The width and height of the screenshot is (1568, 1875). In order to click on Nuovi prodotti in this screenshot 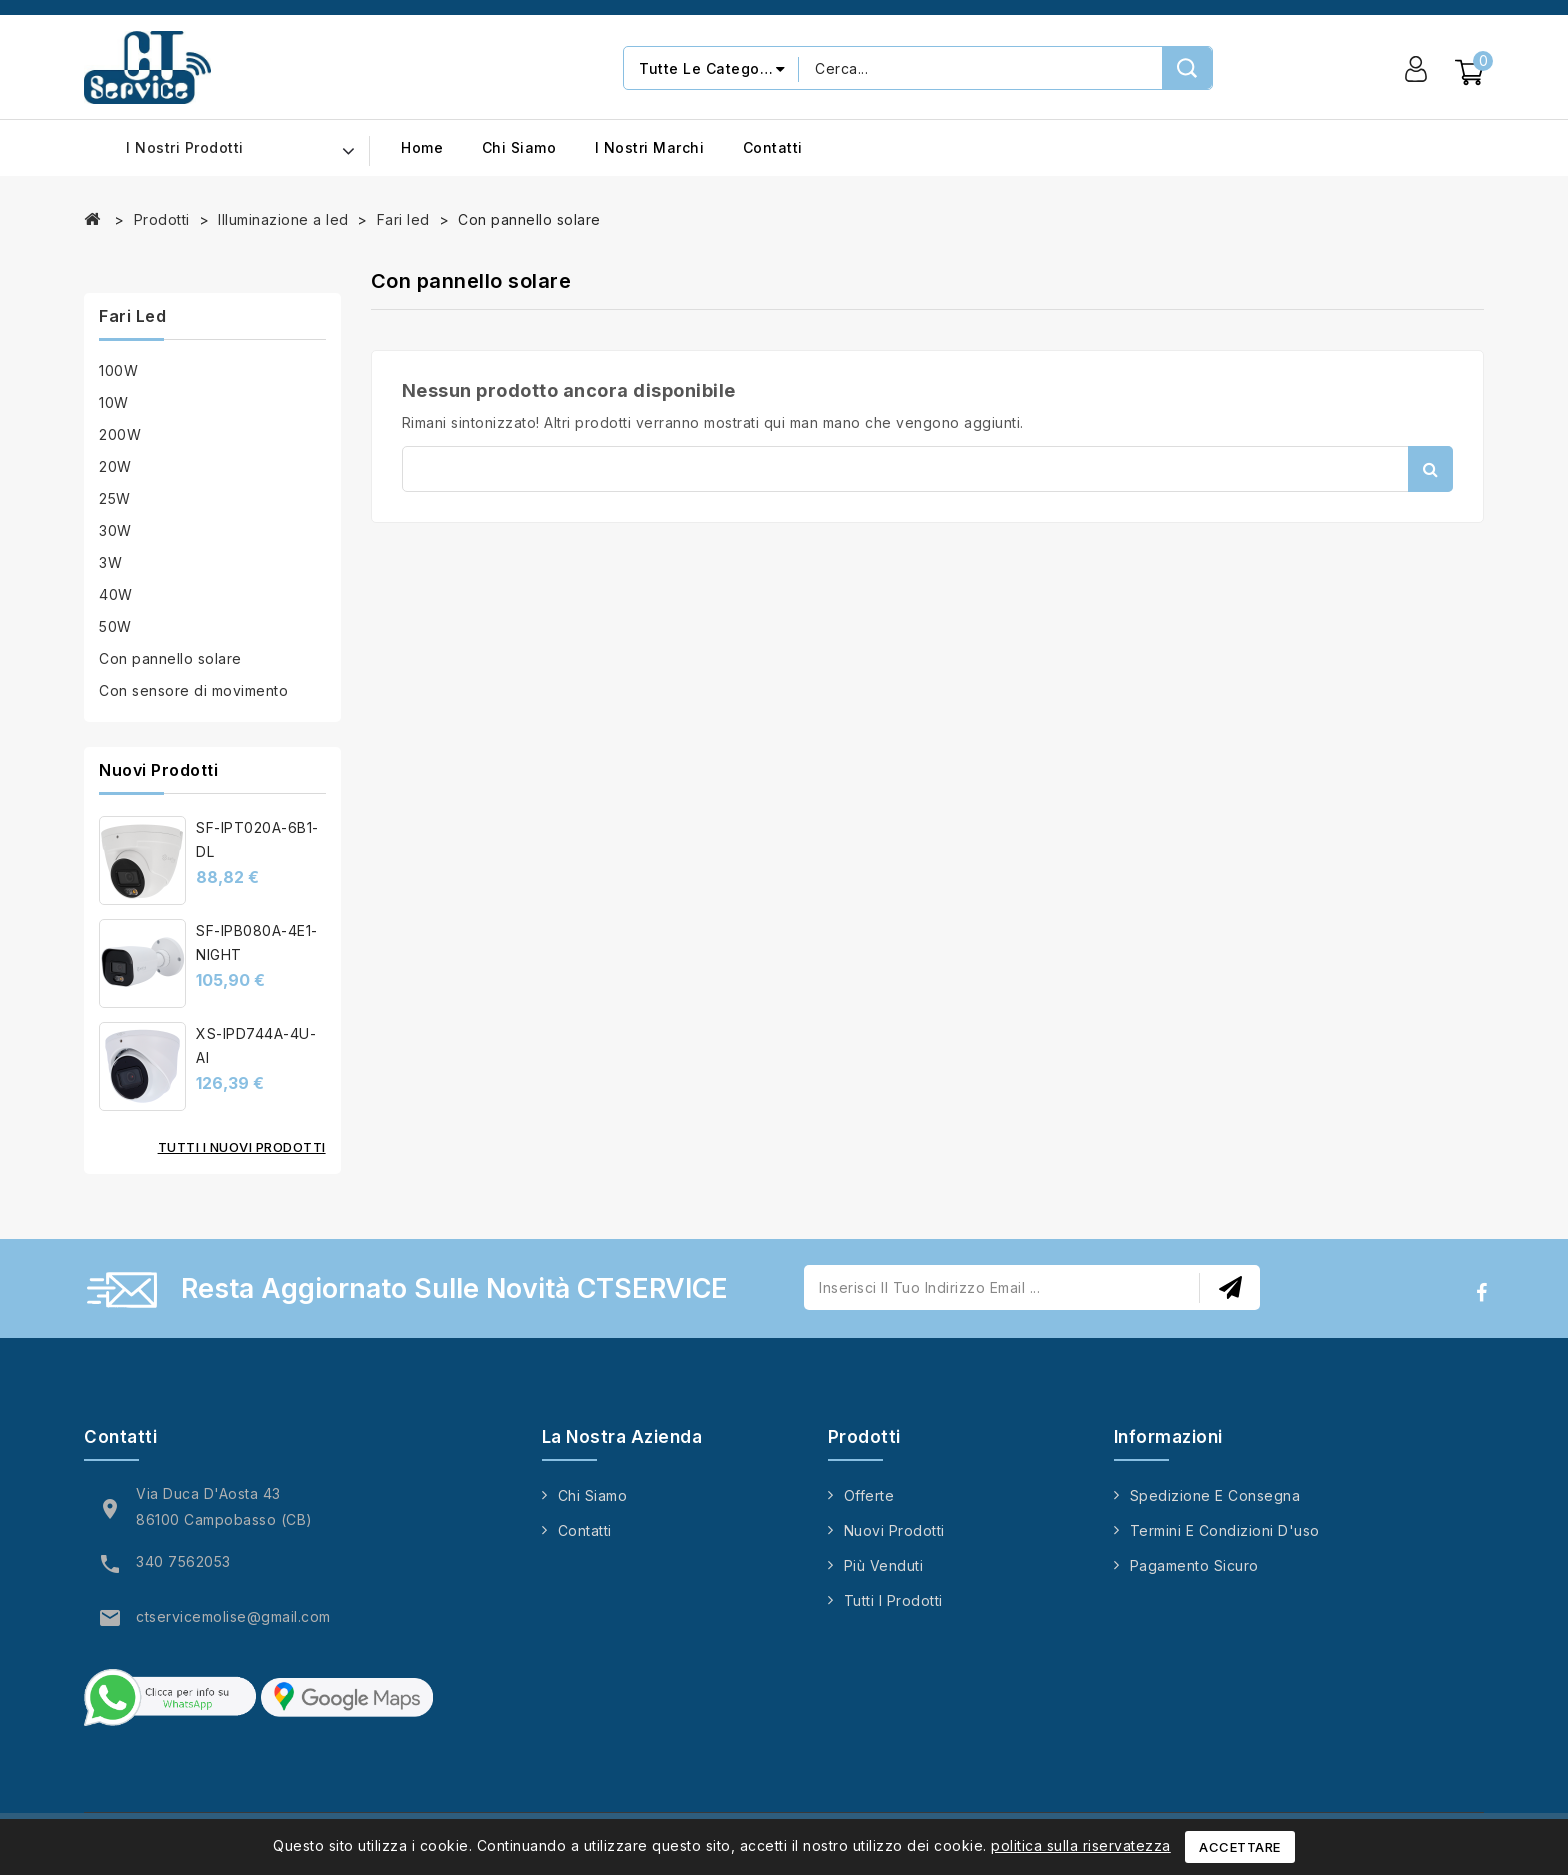, I will do `click(894, 1530)`.